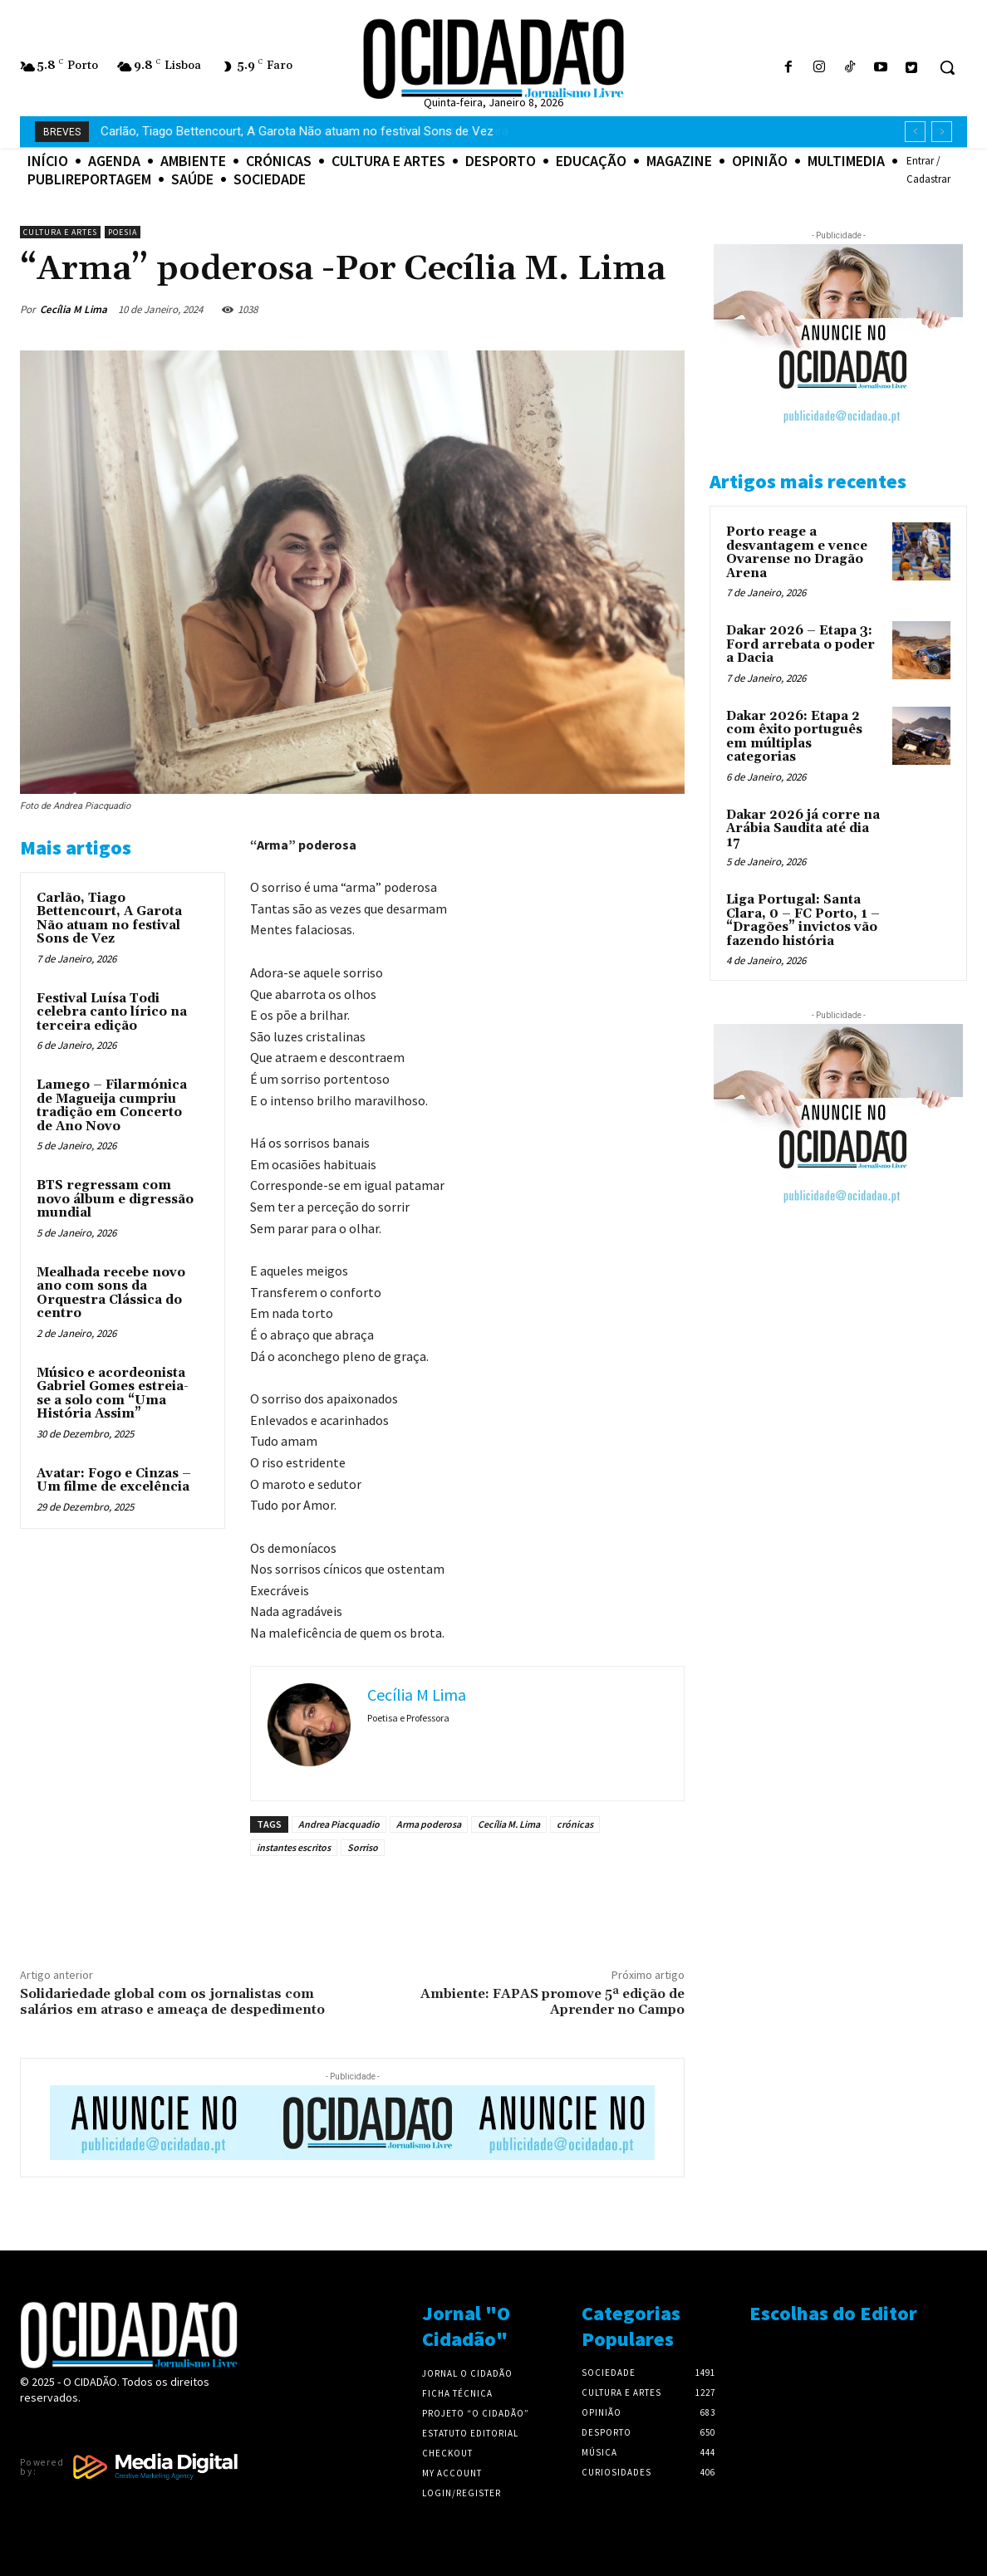 This screenshot has width=987, height=2576. What do you see at coordinates (915, 131) in the screenshot?
I see `[prev]` at bounding box center [915, 131].